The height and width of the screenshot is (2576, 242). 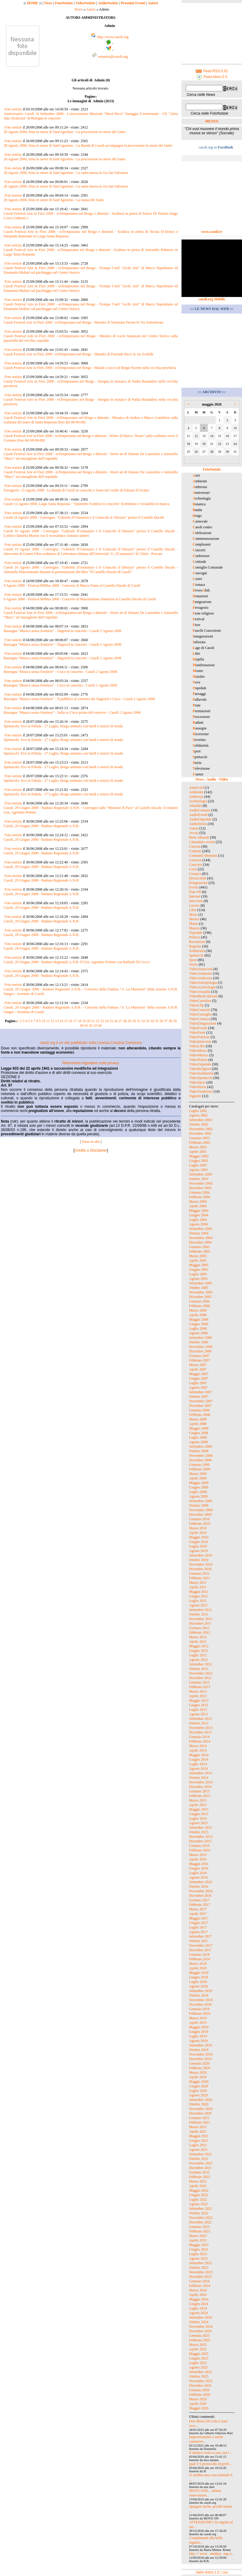 What do you see at coordinates (198, 1977) in the screenshot?
I see `Giugno 2018` at bounding box center [198, 1977].